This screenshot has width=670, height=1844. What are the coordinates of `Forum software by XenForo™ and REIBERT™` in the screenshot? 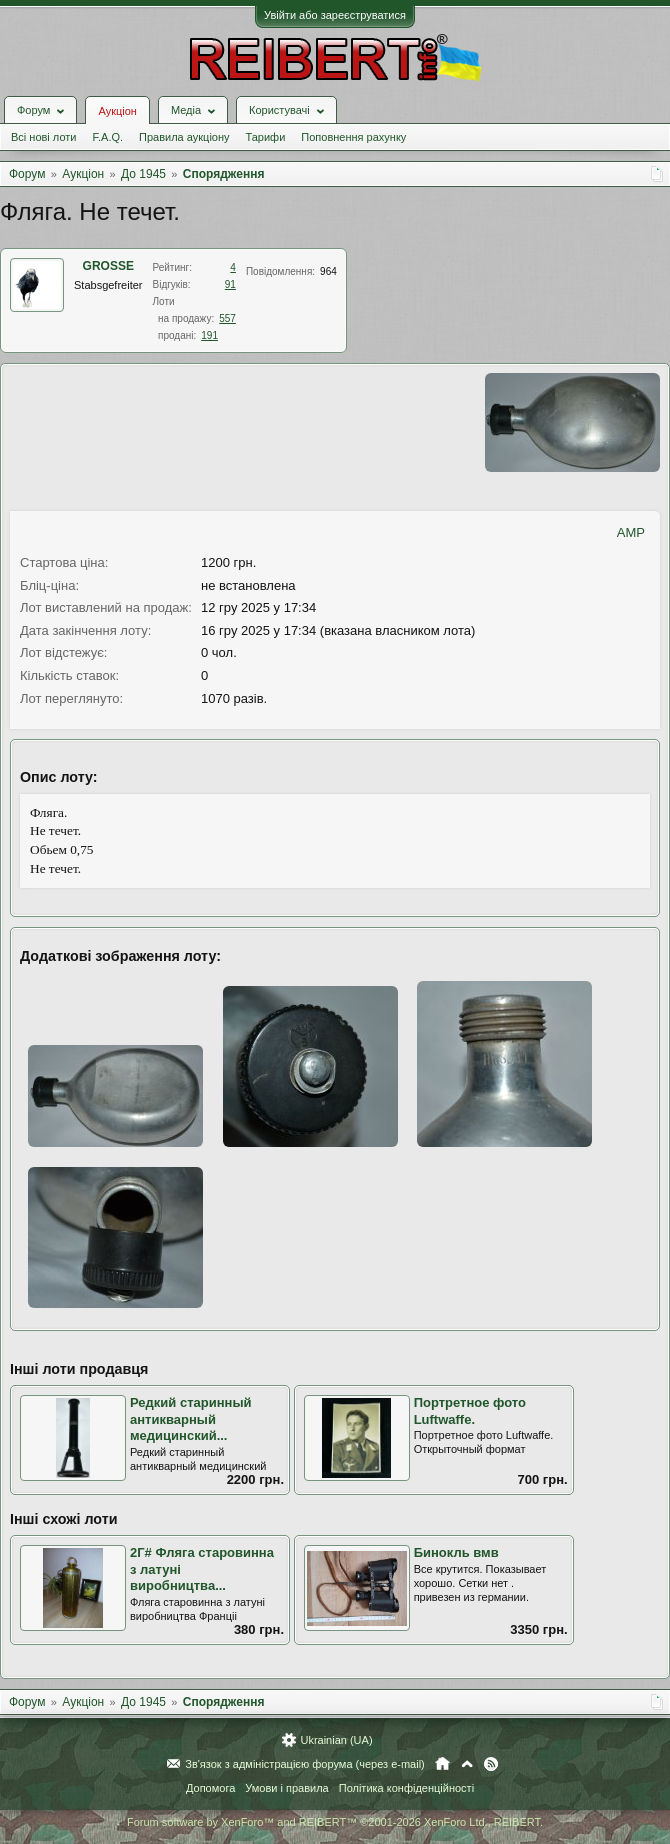 It's located at (335, 1822).